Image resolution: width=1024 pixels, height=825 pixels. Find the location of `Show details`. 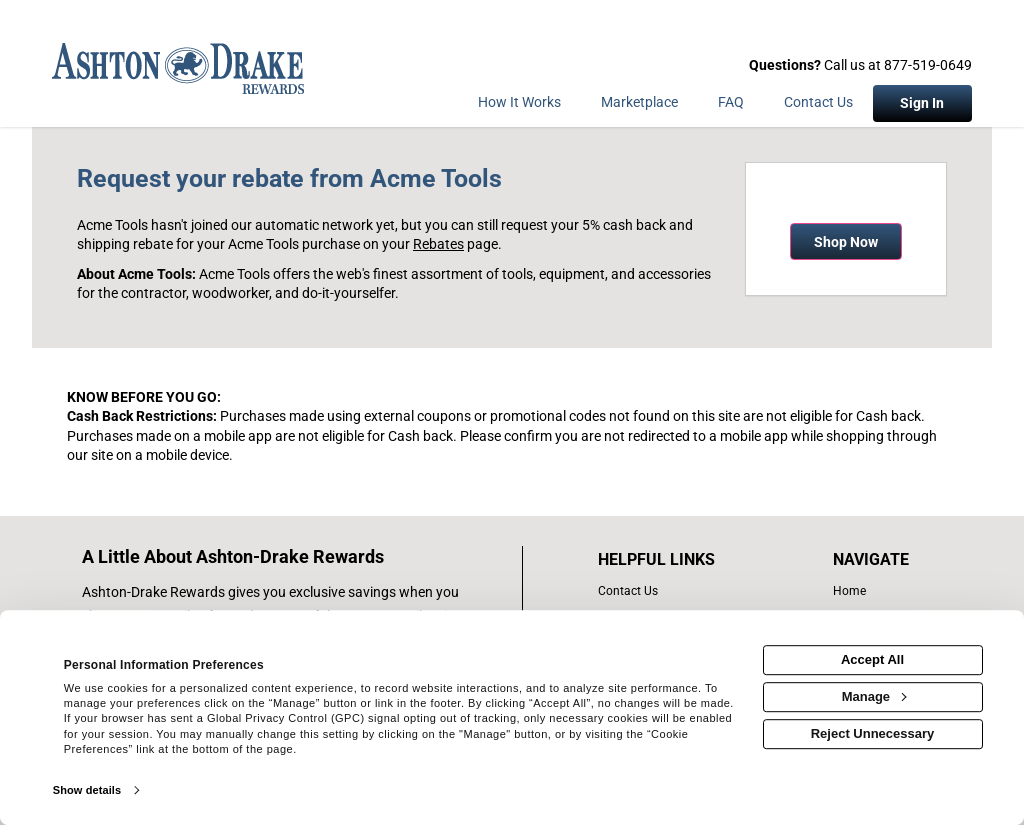

Show details is located at coordinates (87, 790).